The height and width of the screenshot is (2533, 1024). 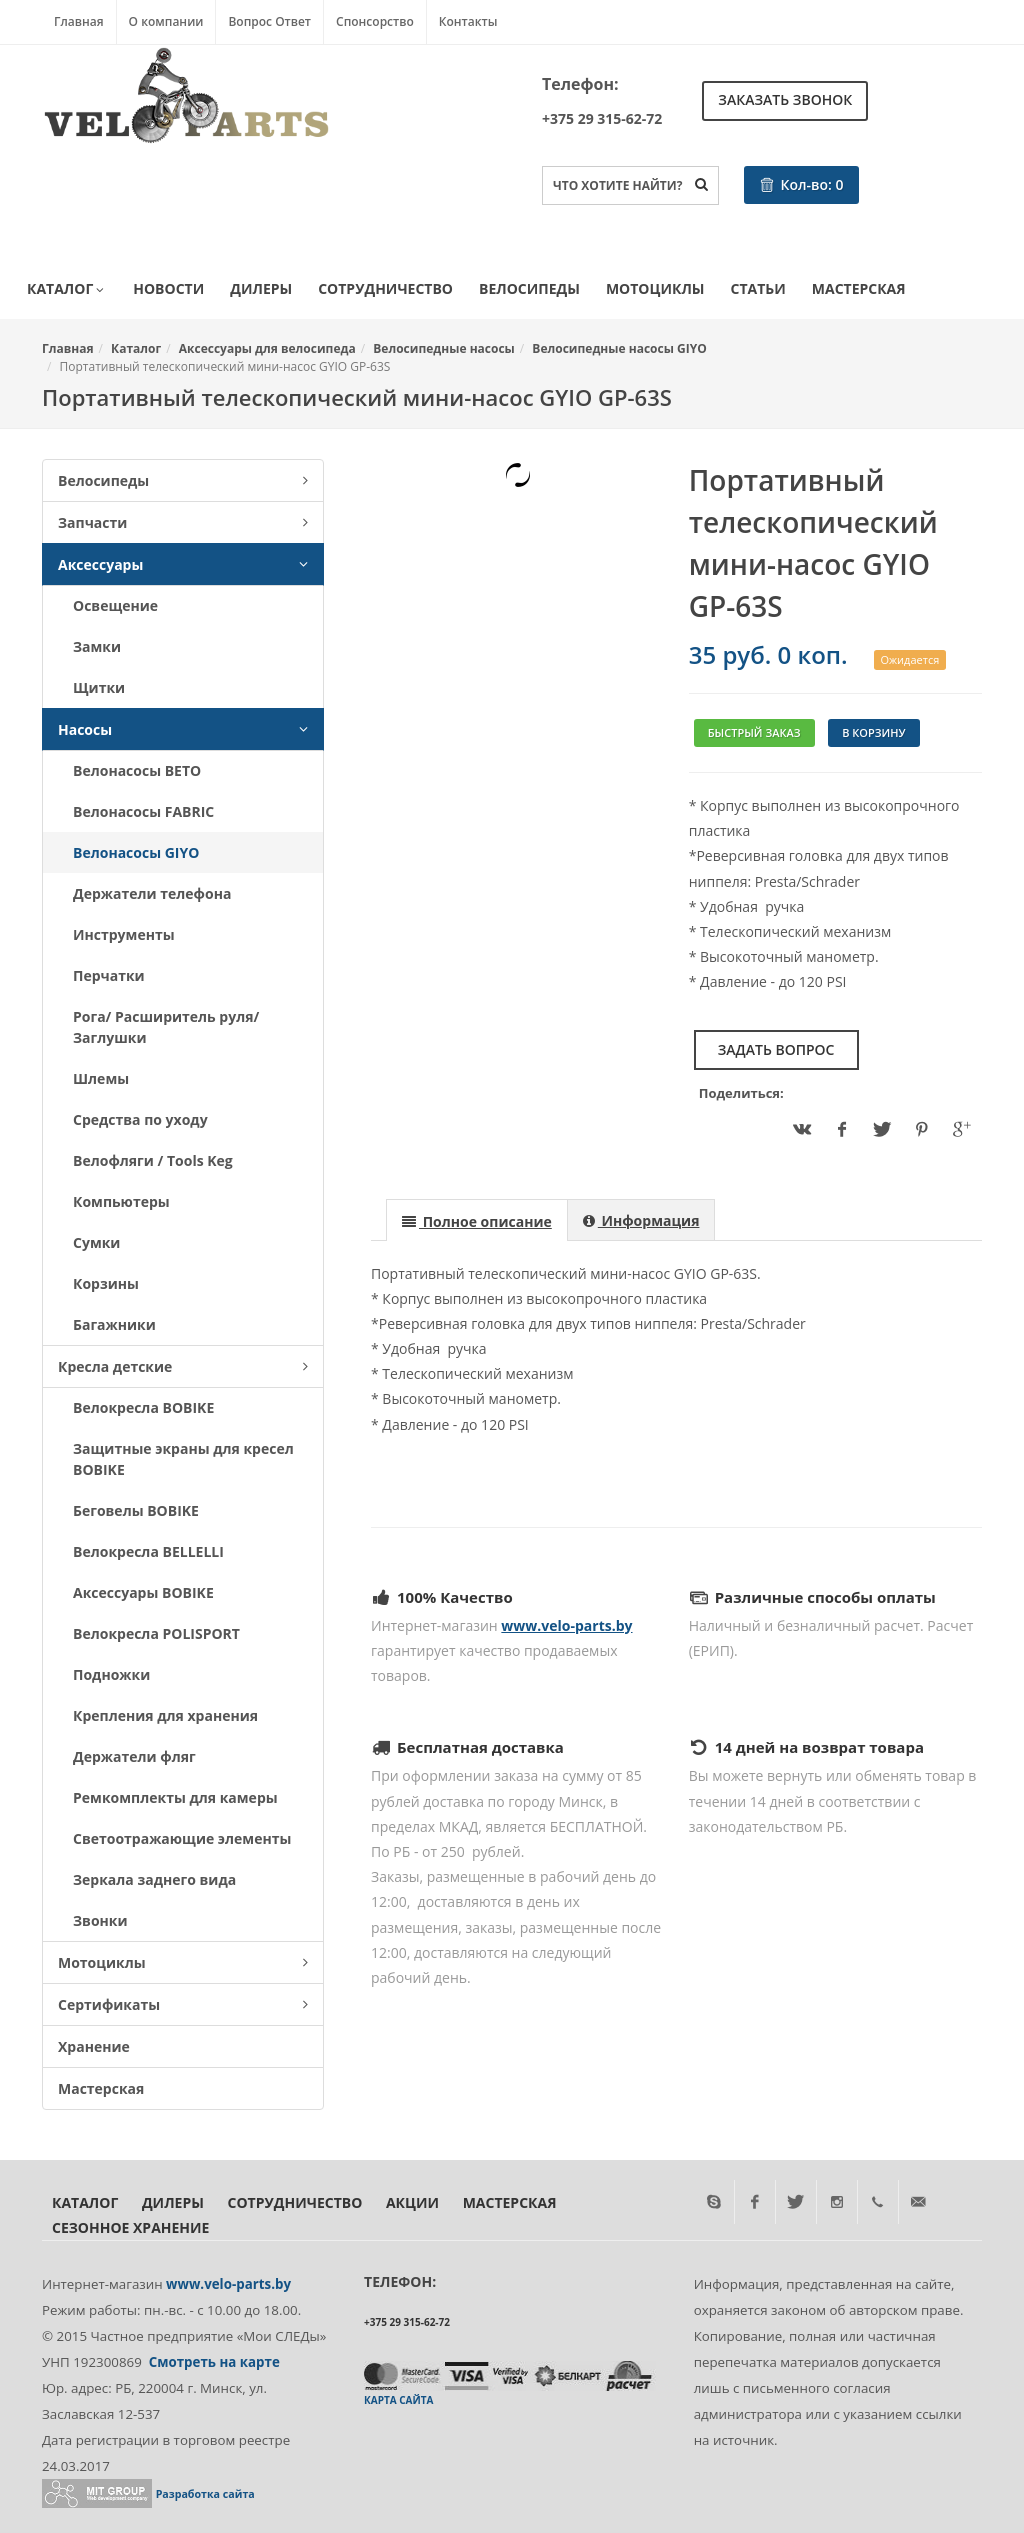 I want to click on Зеркала заднего вида, so click(x=154, y=1879).